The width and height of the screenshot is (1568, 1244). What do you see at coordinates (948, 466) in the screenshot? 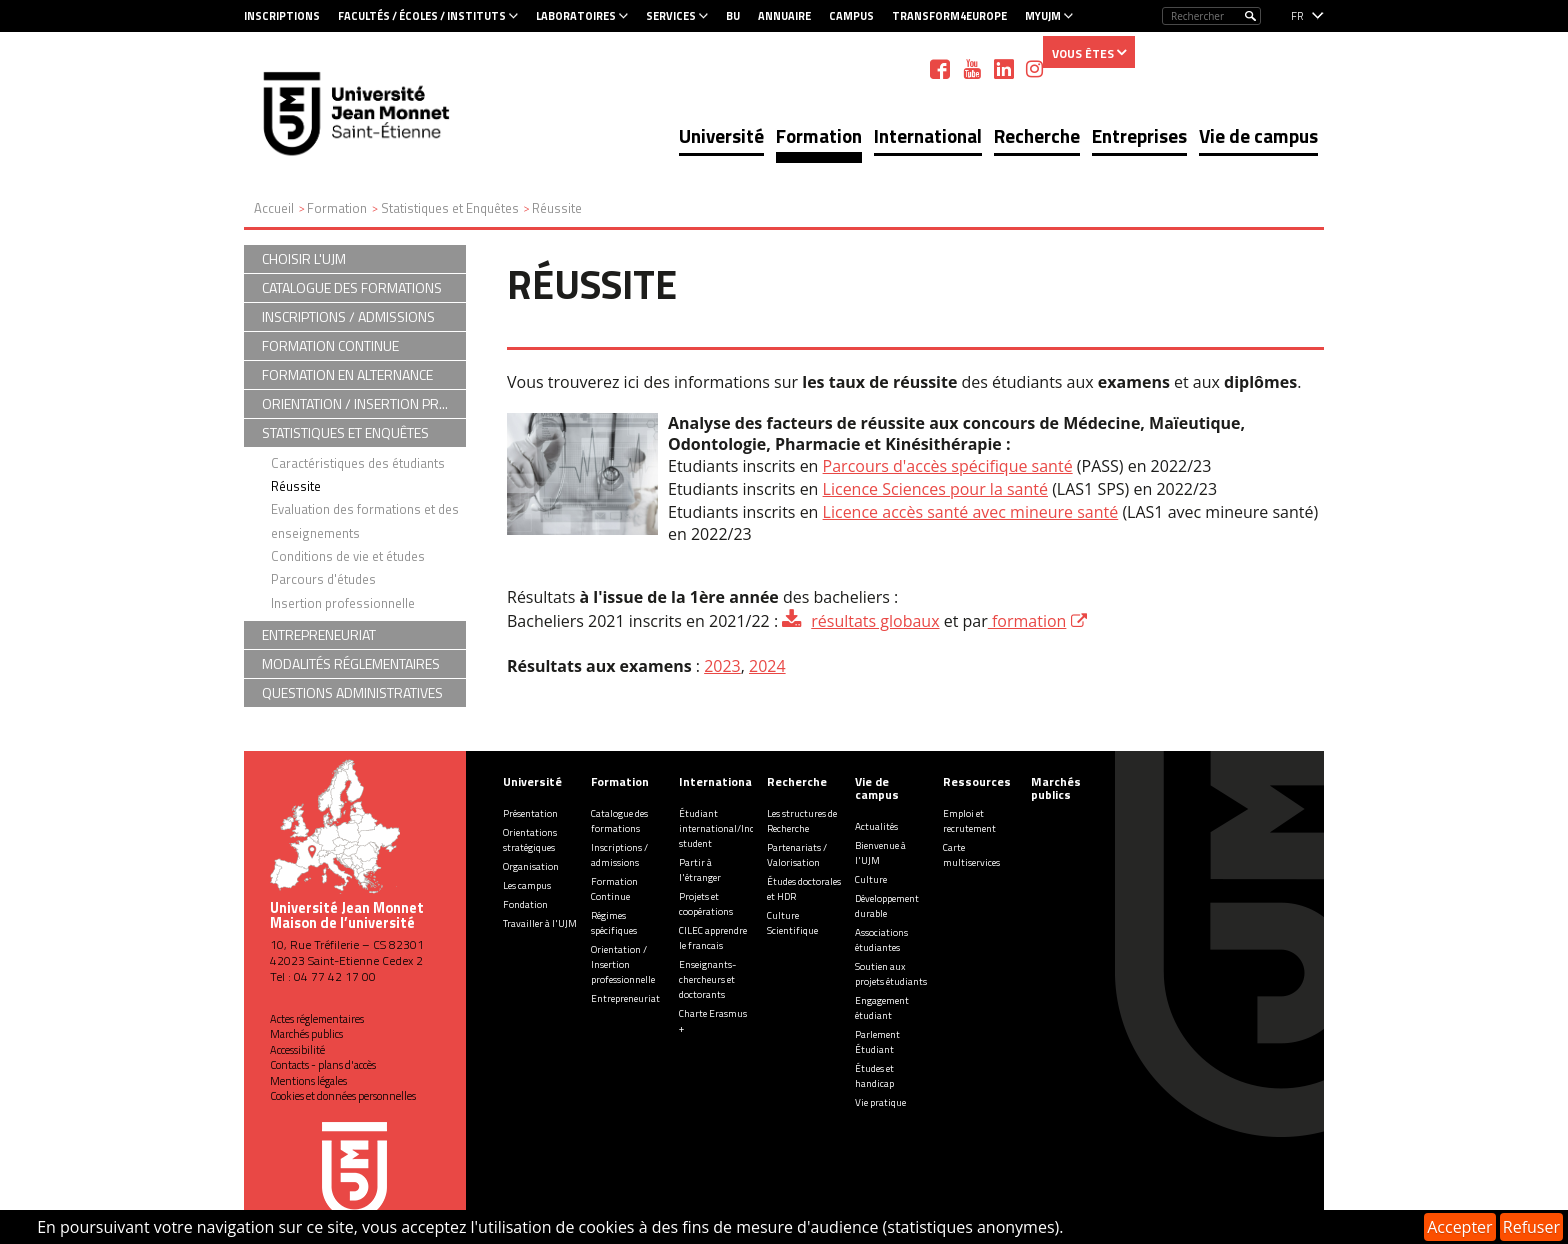
I see `Parcours d'accès spécifique santé` at bounding box center [948, 466].